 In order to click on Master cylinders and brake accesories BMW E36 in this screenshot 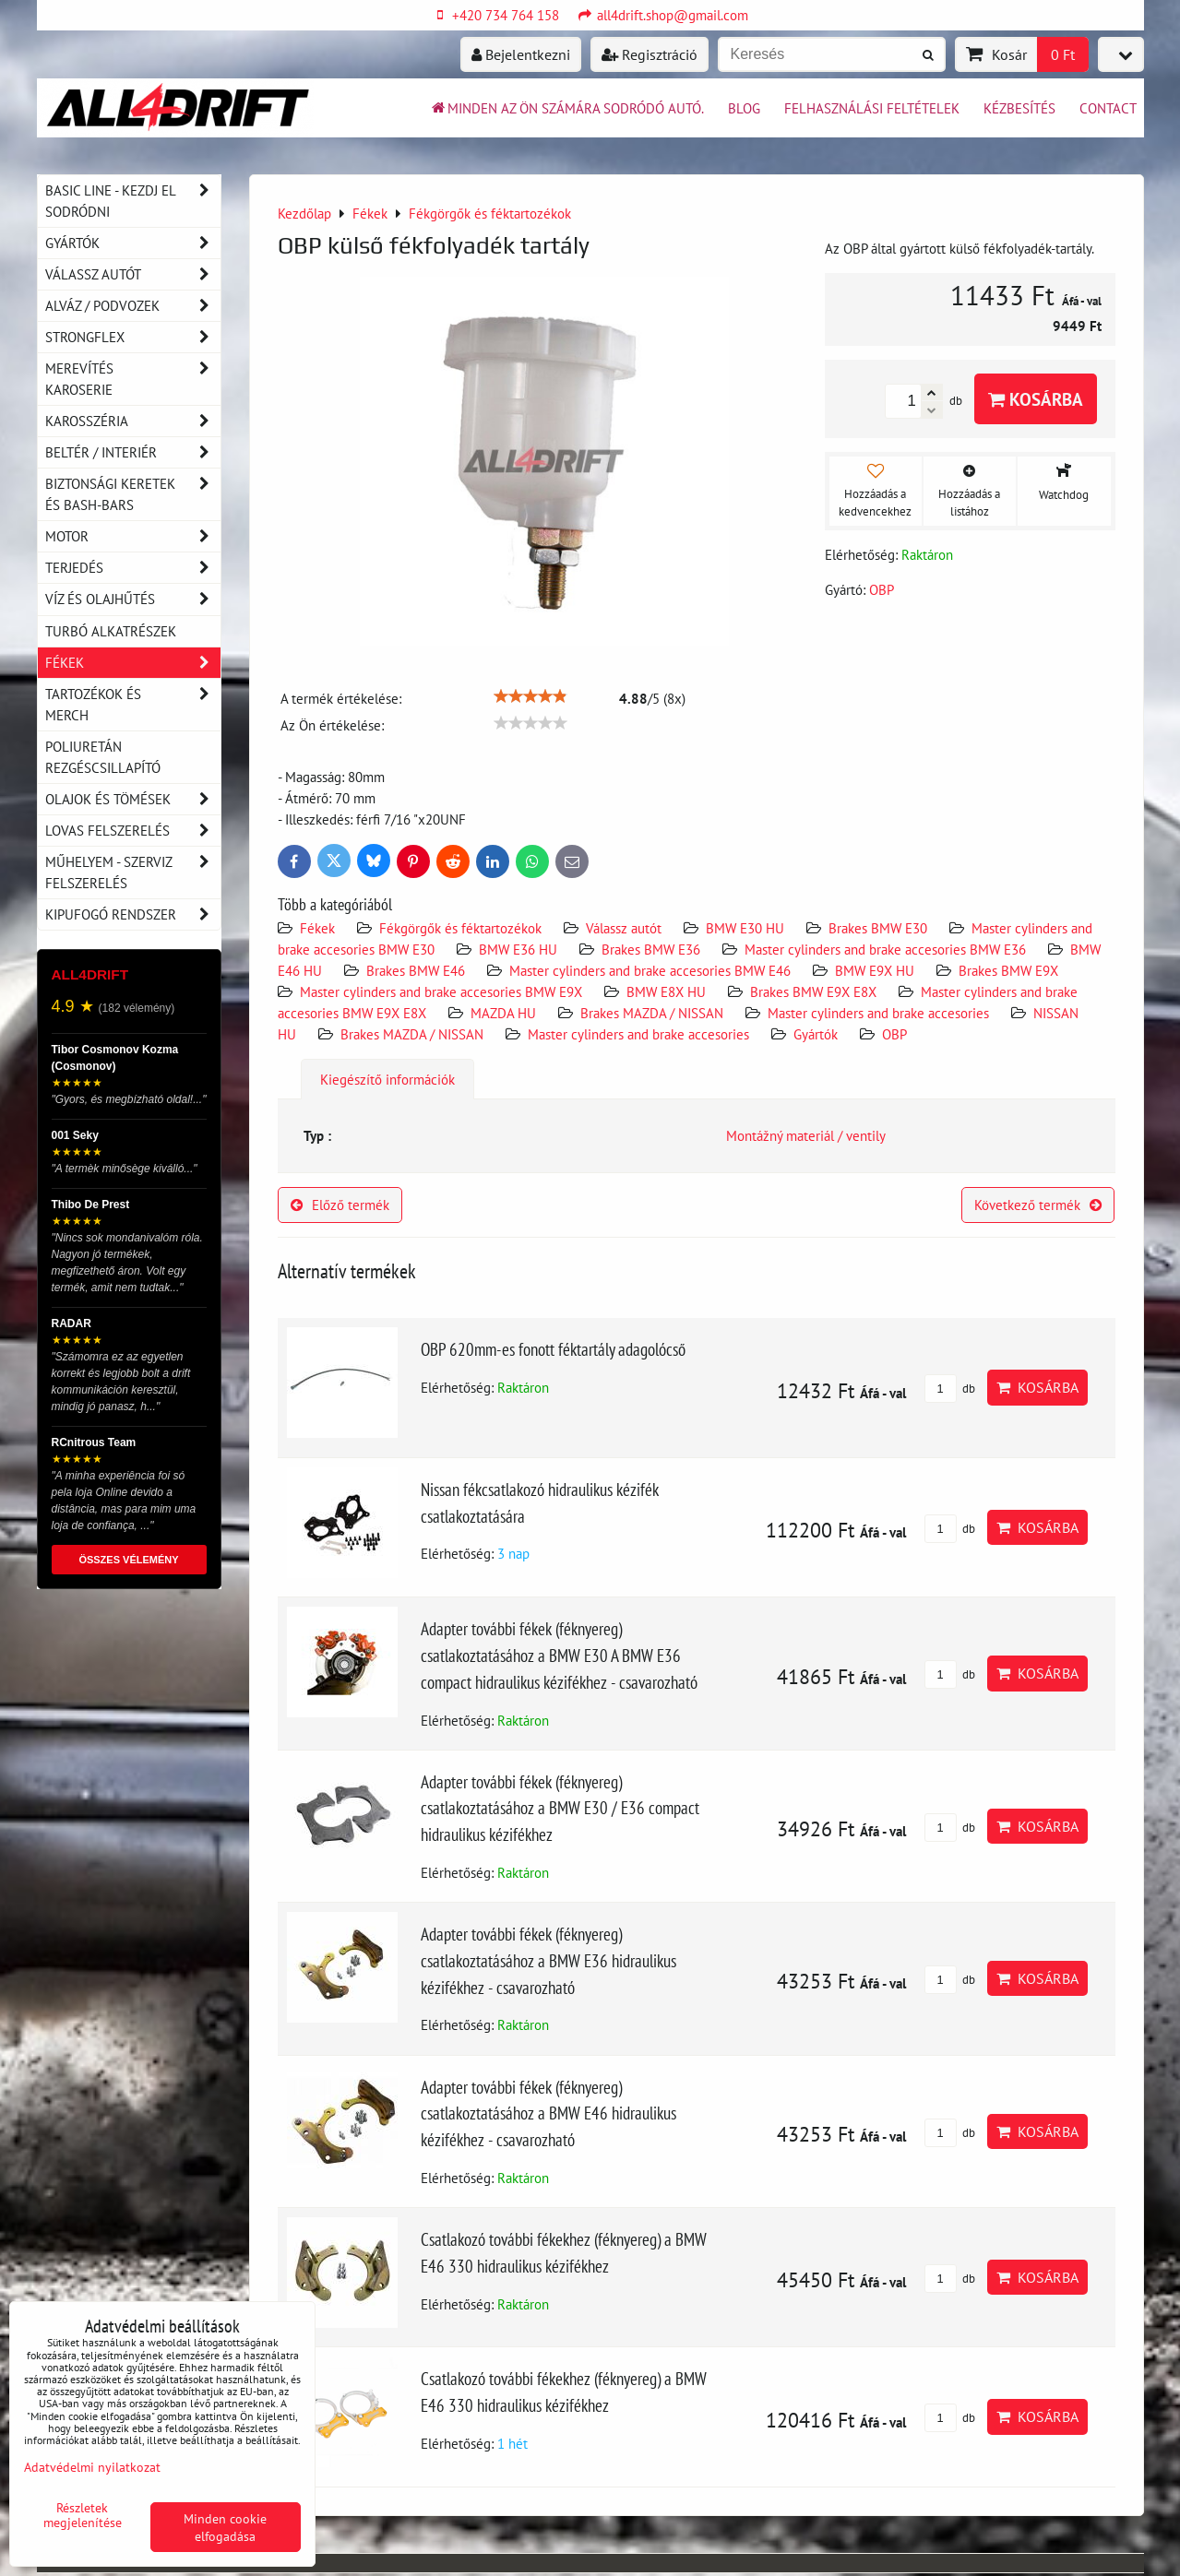, I will do `click(885, 949)`.